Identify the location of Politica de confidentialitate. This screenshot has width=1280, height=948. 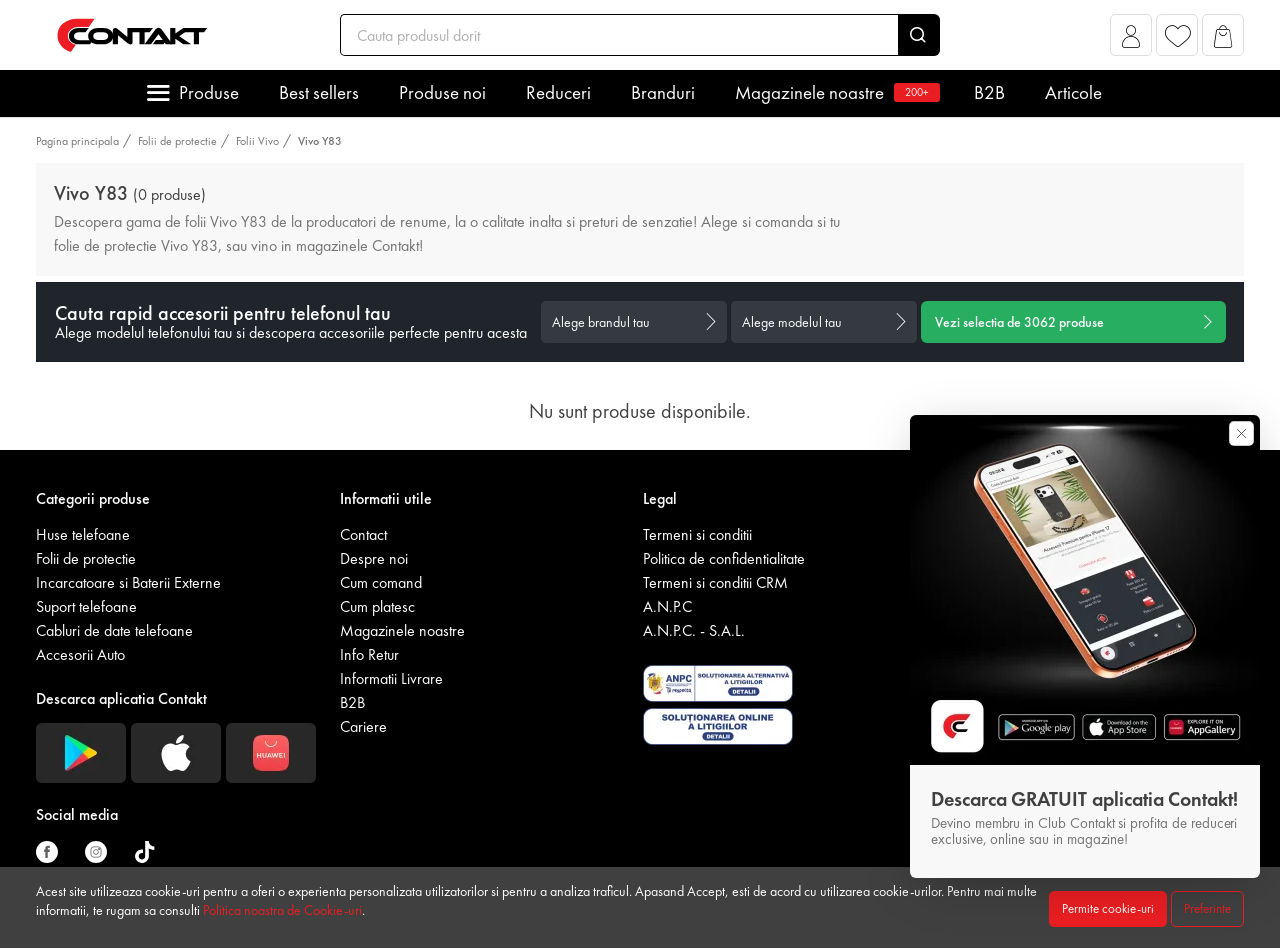
(724, 558).